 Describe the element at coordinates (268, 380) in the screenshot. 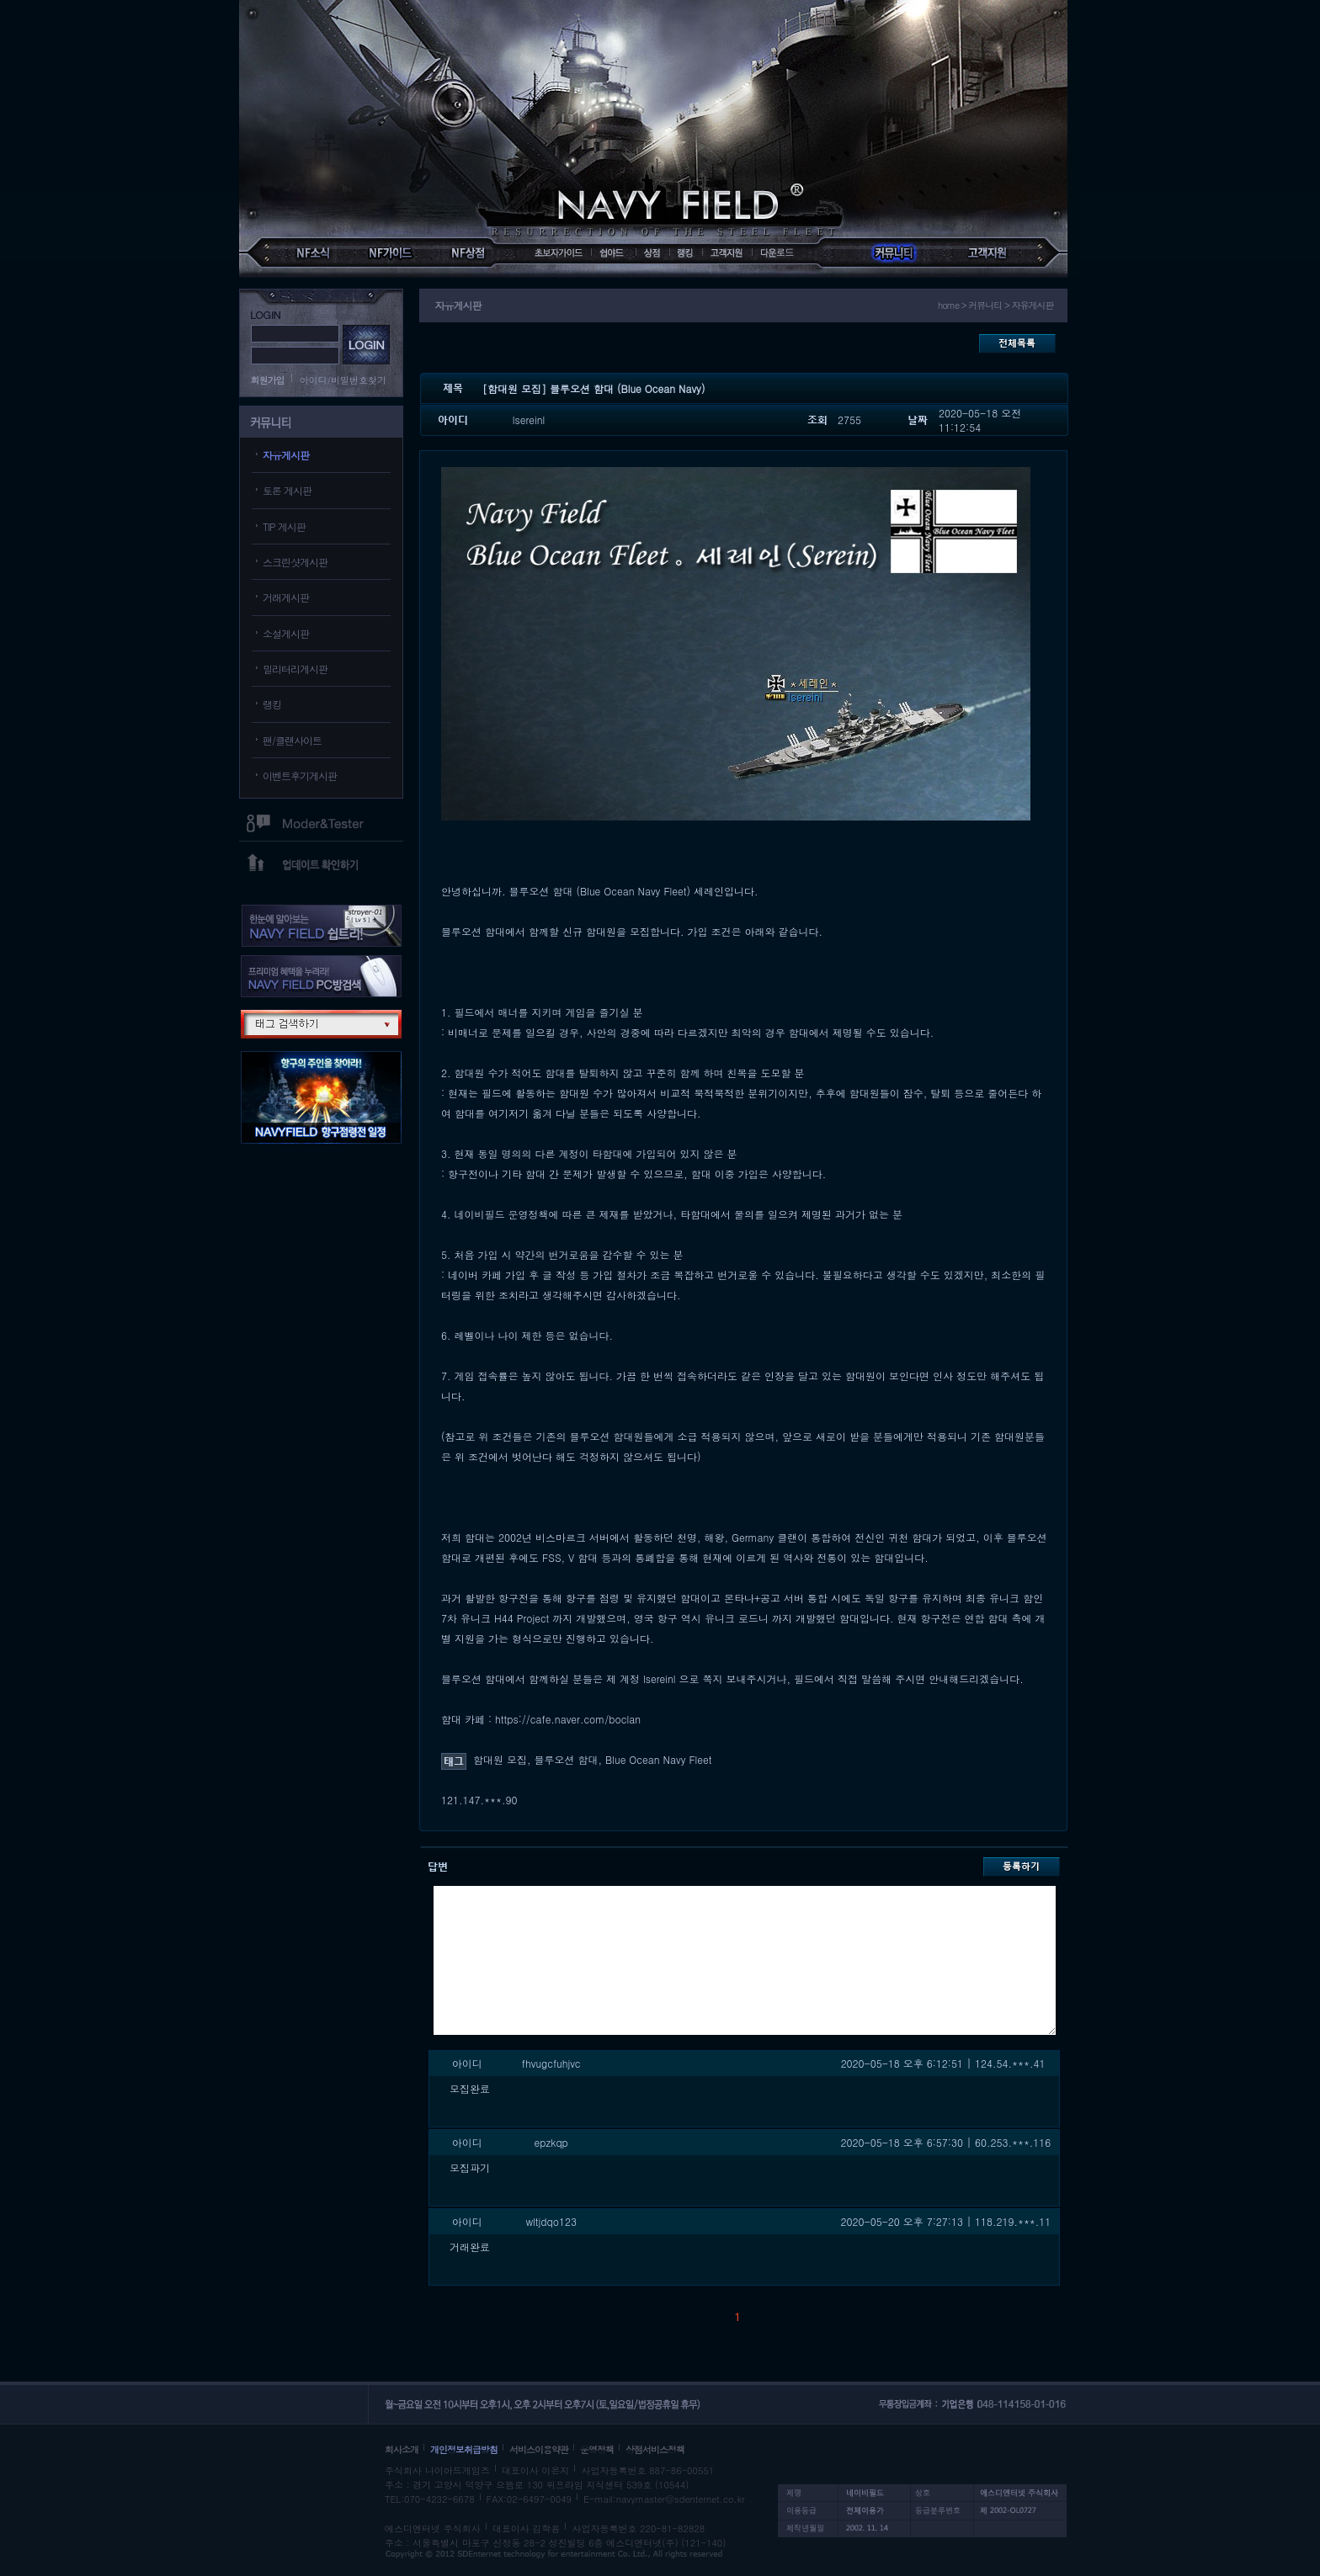

I see `회원가입` at that location.